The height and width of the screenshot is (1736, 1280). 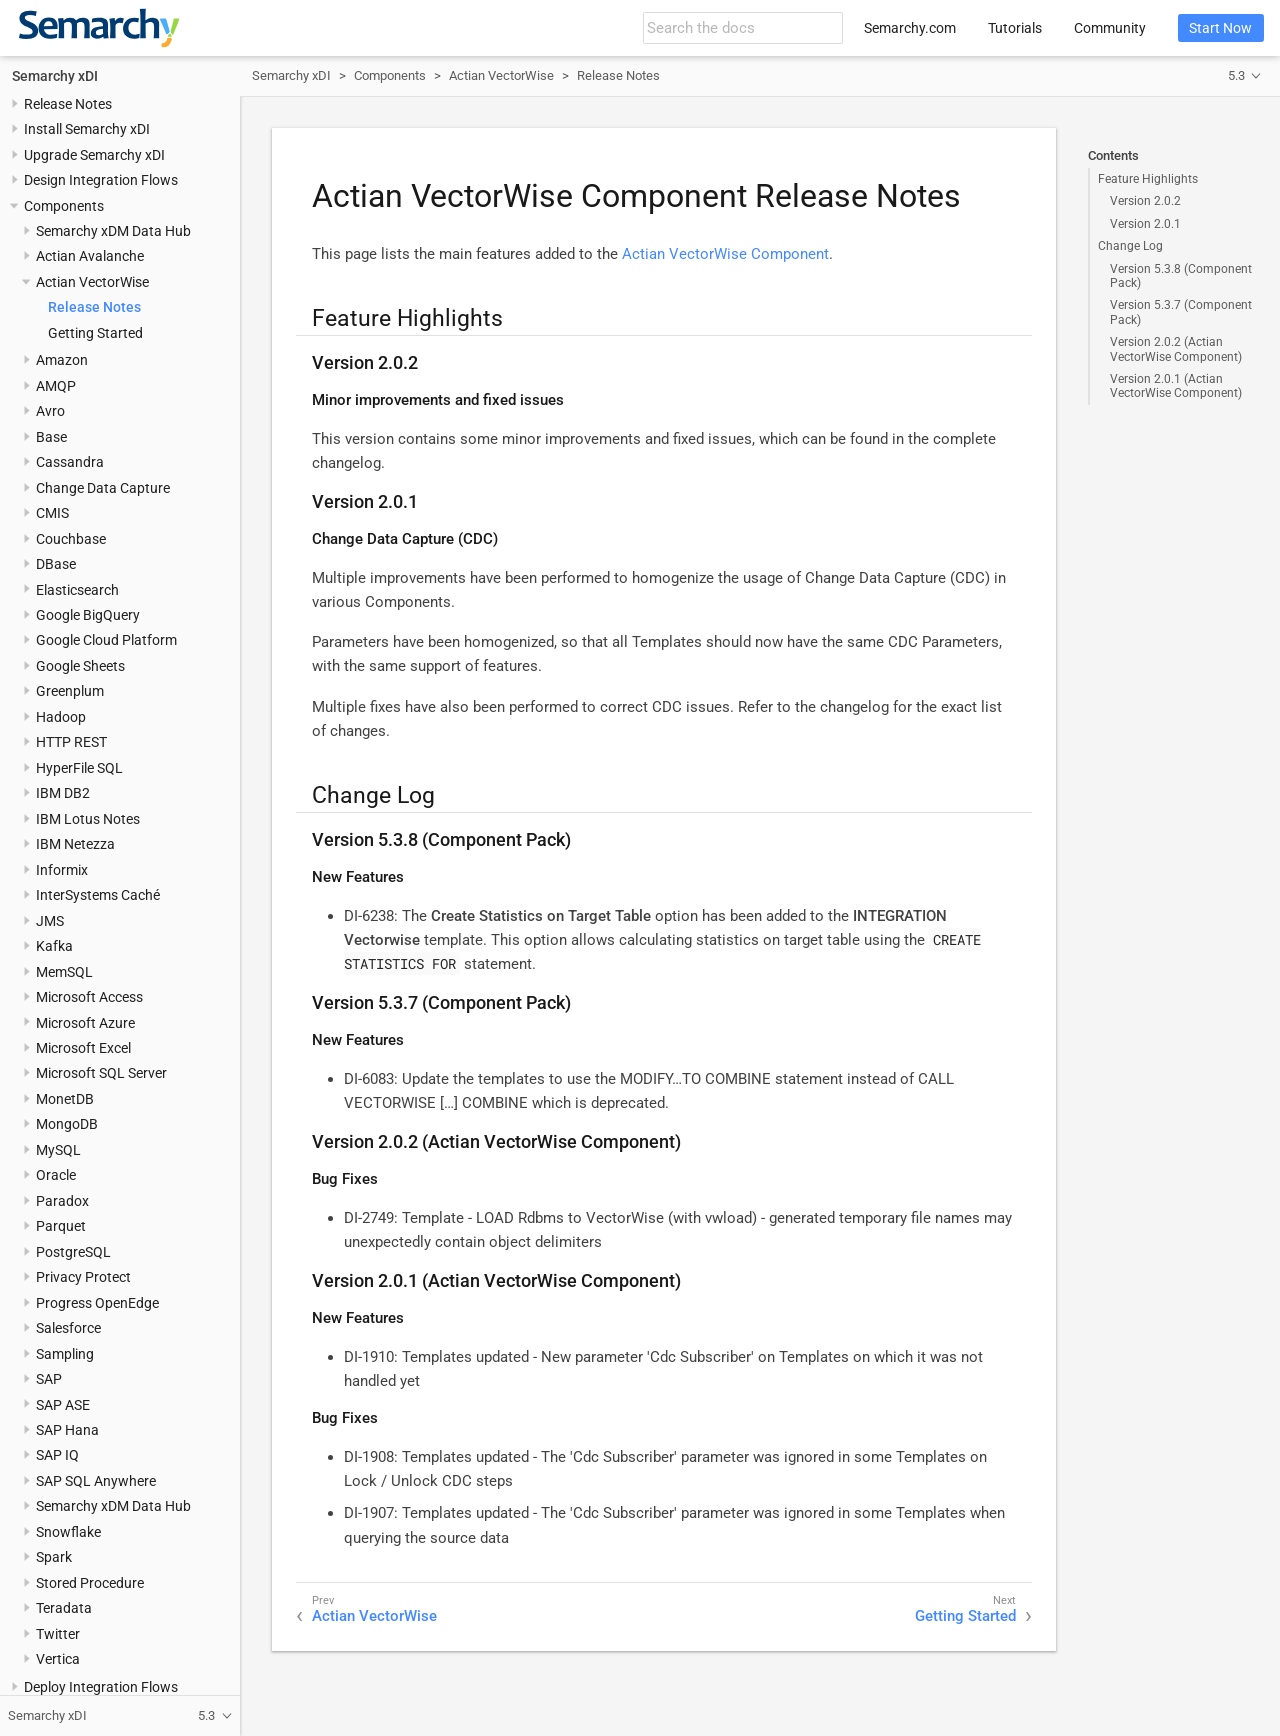 What do you see at coordinates (50, 921) in the screenshot?
I see `JMS` at bounding box center [50, 921].